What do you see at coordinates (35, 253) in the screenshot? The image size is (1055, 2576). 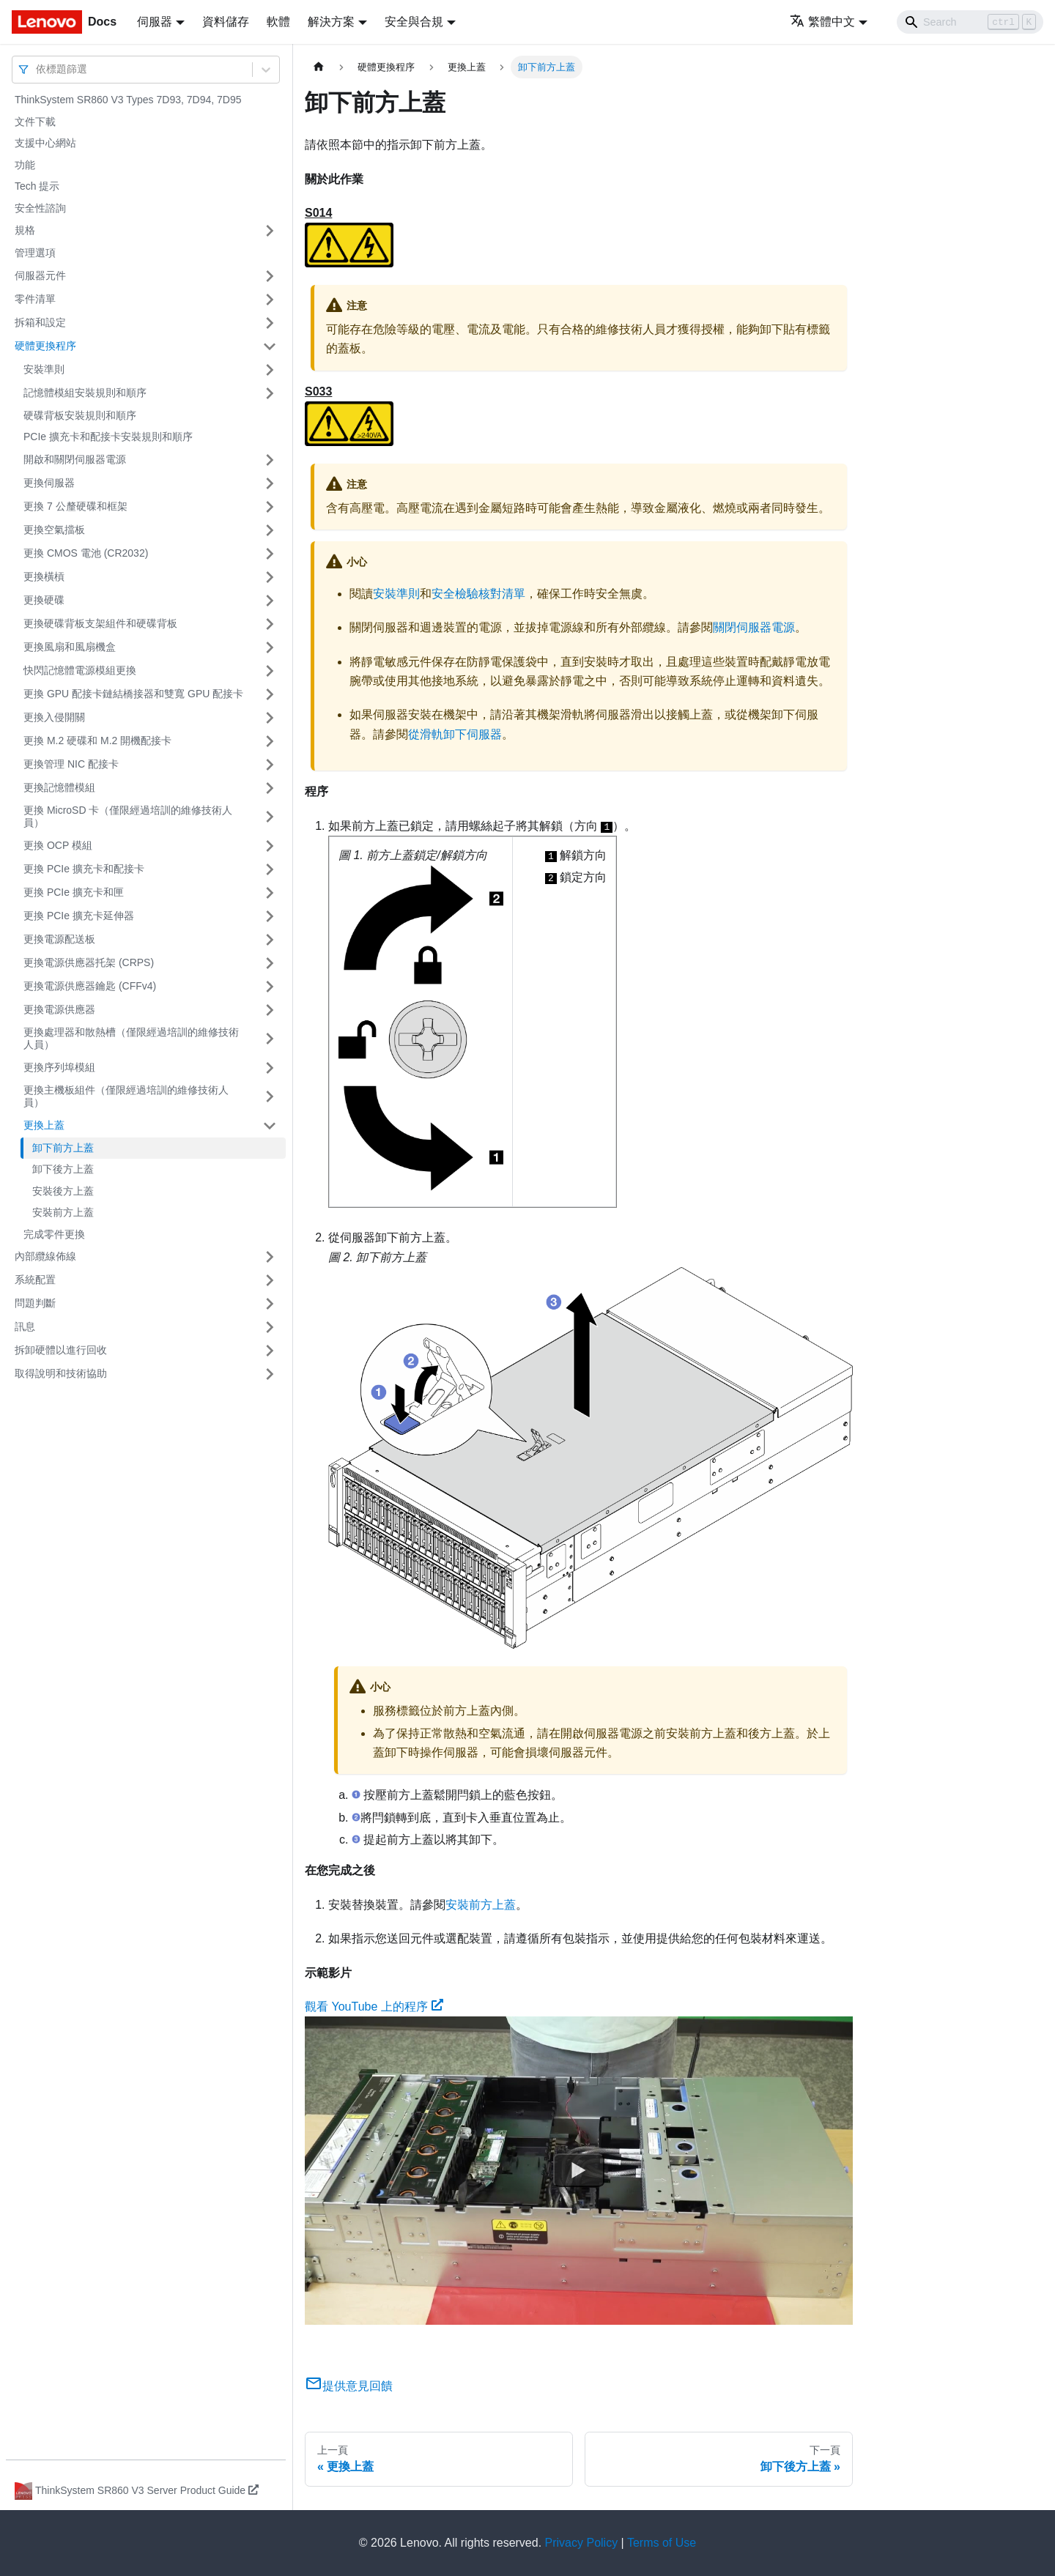 I see `管理選項` at bounding box center [35, 253].